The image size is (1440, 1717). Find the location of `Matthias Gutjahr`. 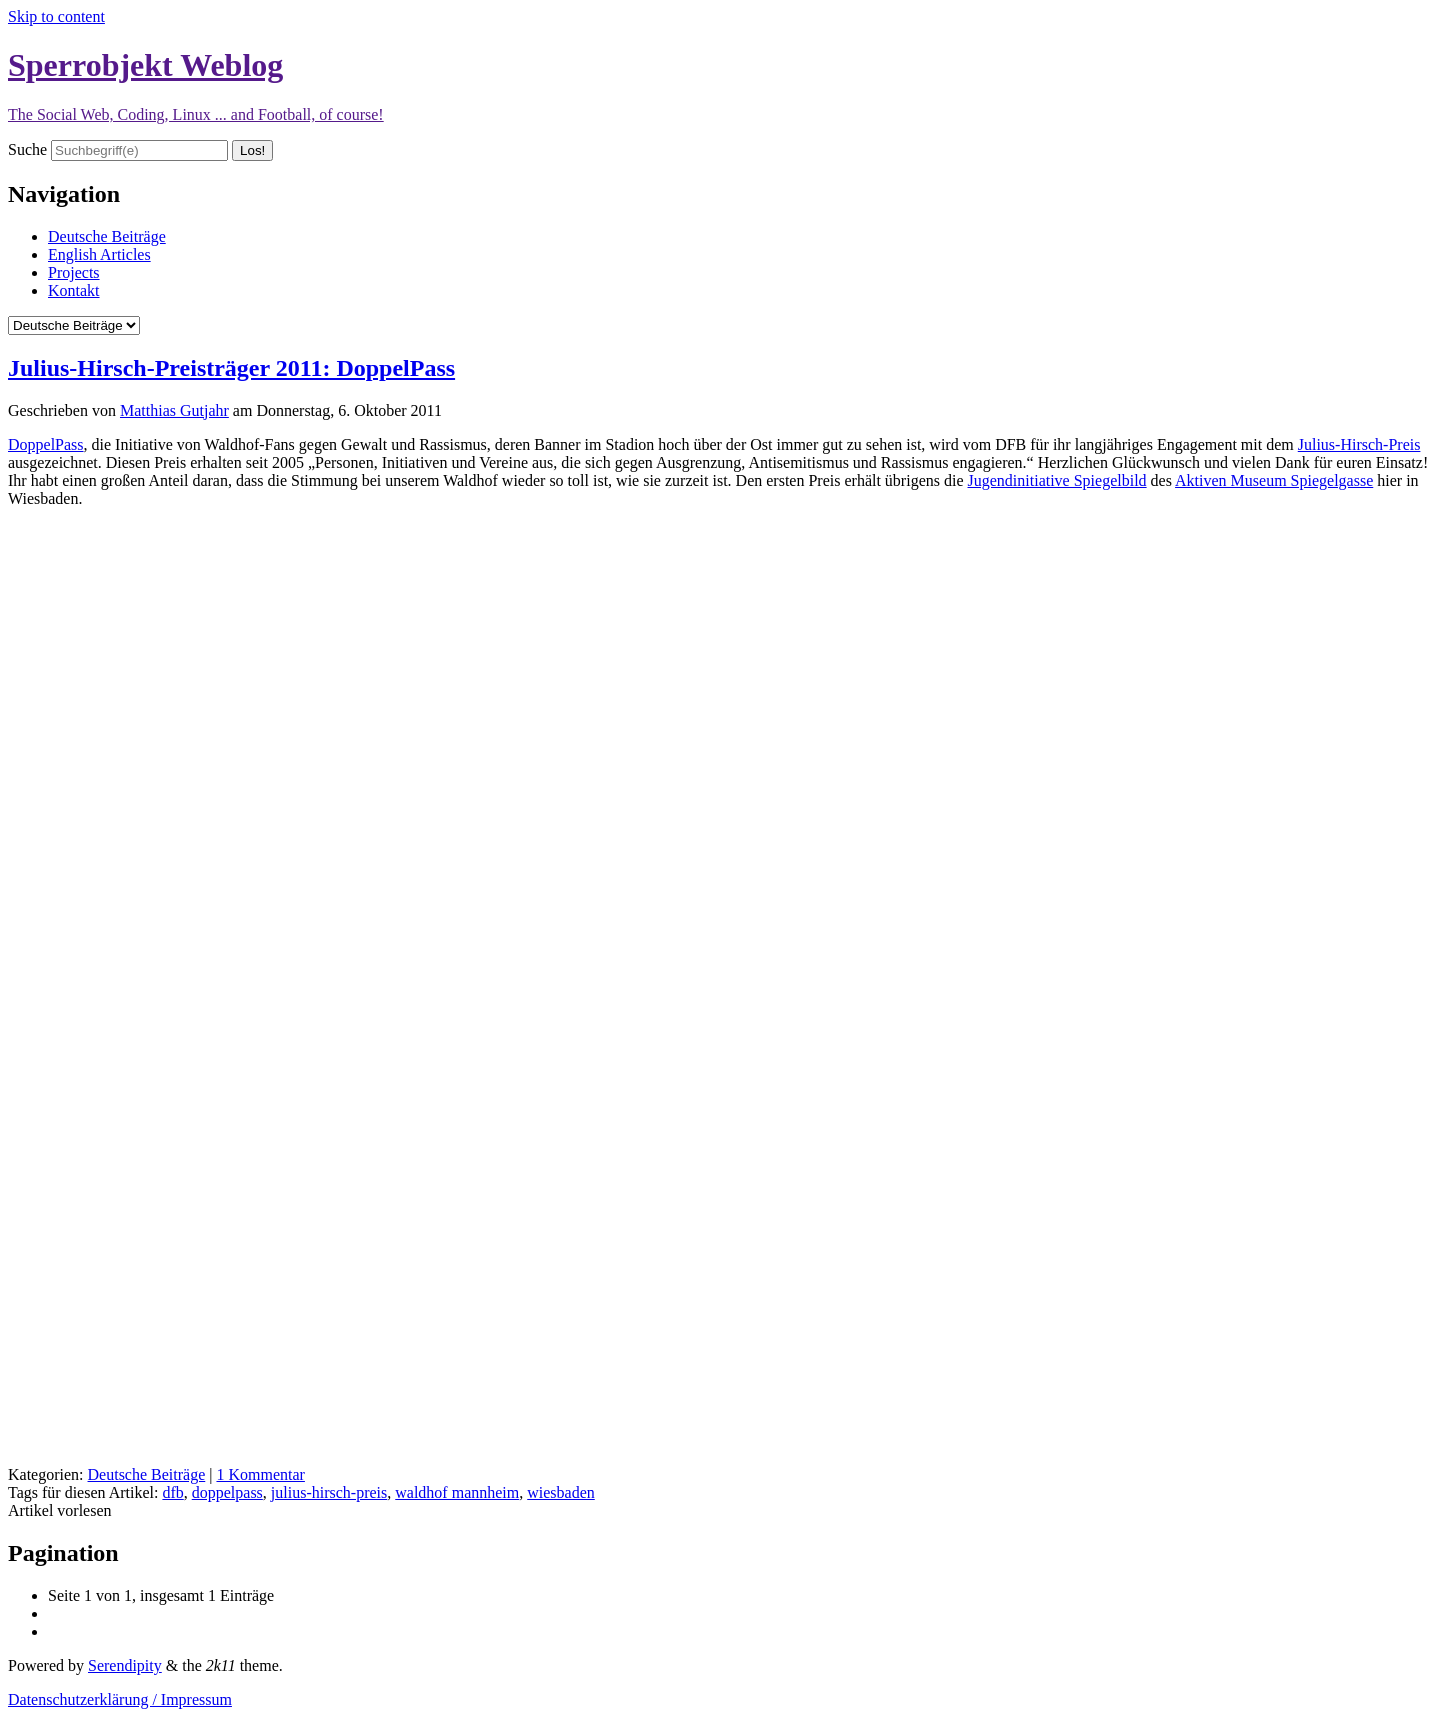

Matthias Gutjahr is located at coordinates (174, 410).